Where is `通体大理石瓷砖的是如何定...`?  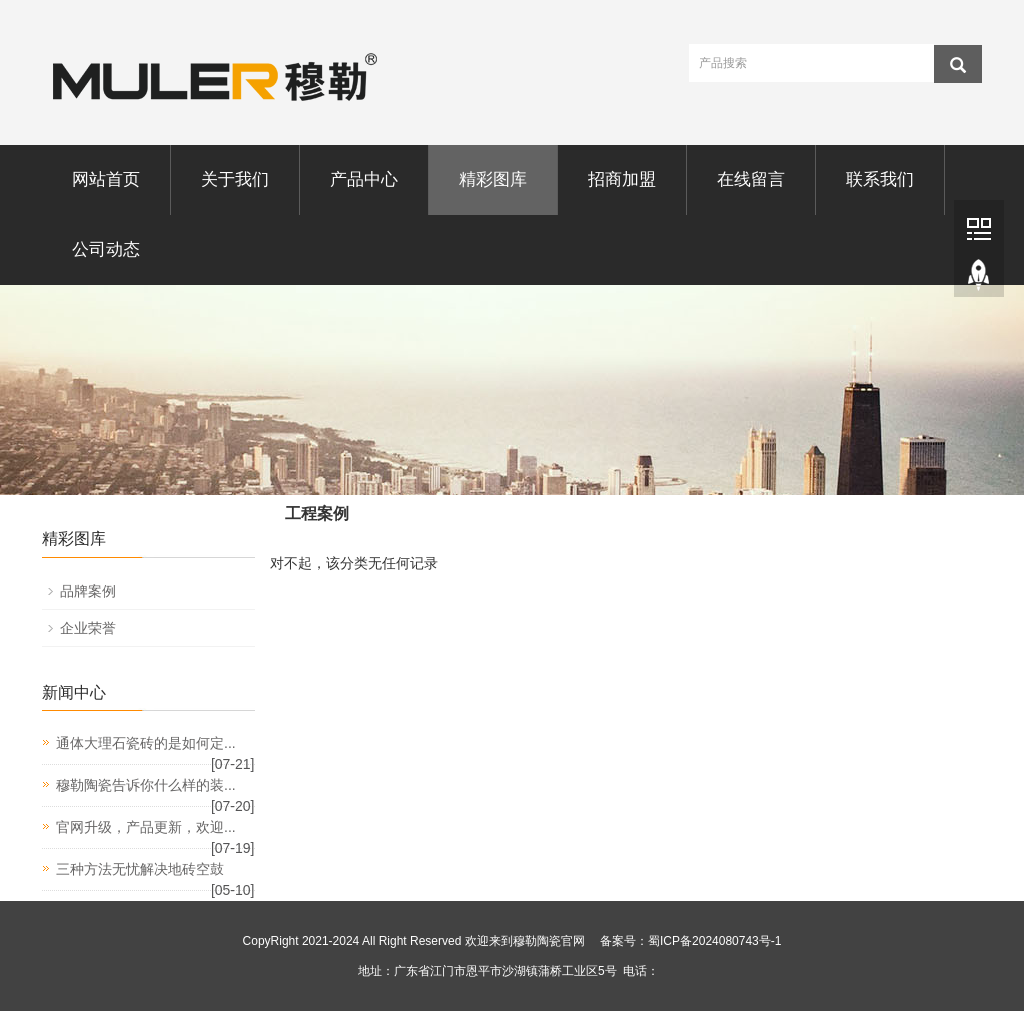 通体大理石瓷砖的是如何定... is located at coordinates (146, 743).